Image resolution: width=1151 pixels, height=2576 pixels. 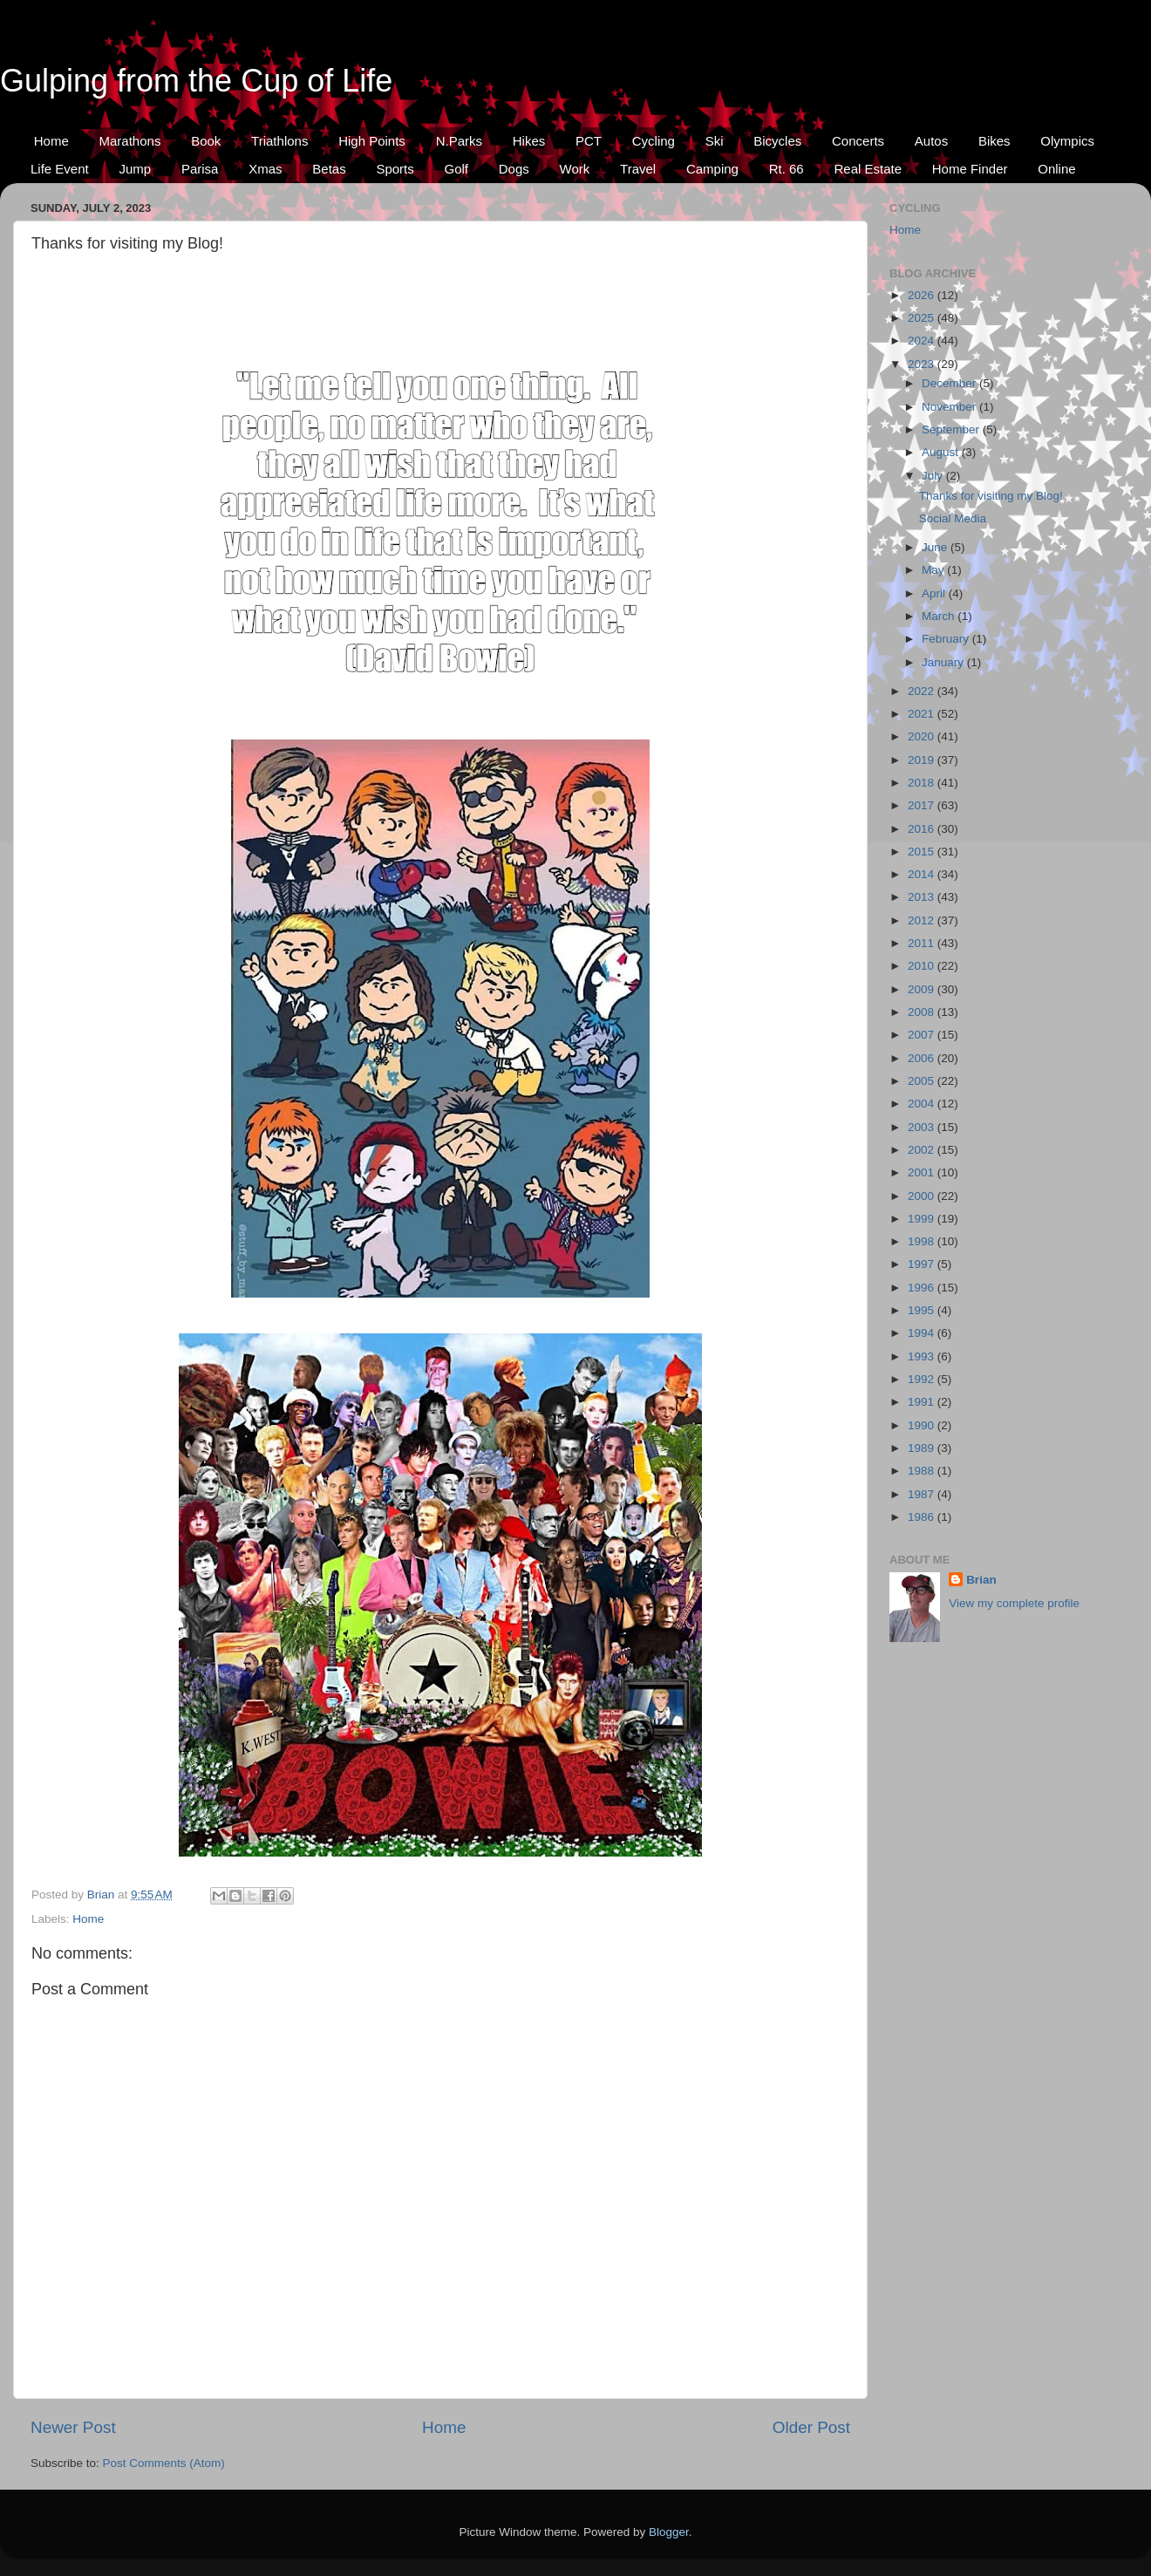 I want to click on 1991, so click(x=922, y=1401).